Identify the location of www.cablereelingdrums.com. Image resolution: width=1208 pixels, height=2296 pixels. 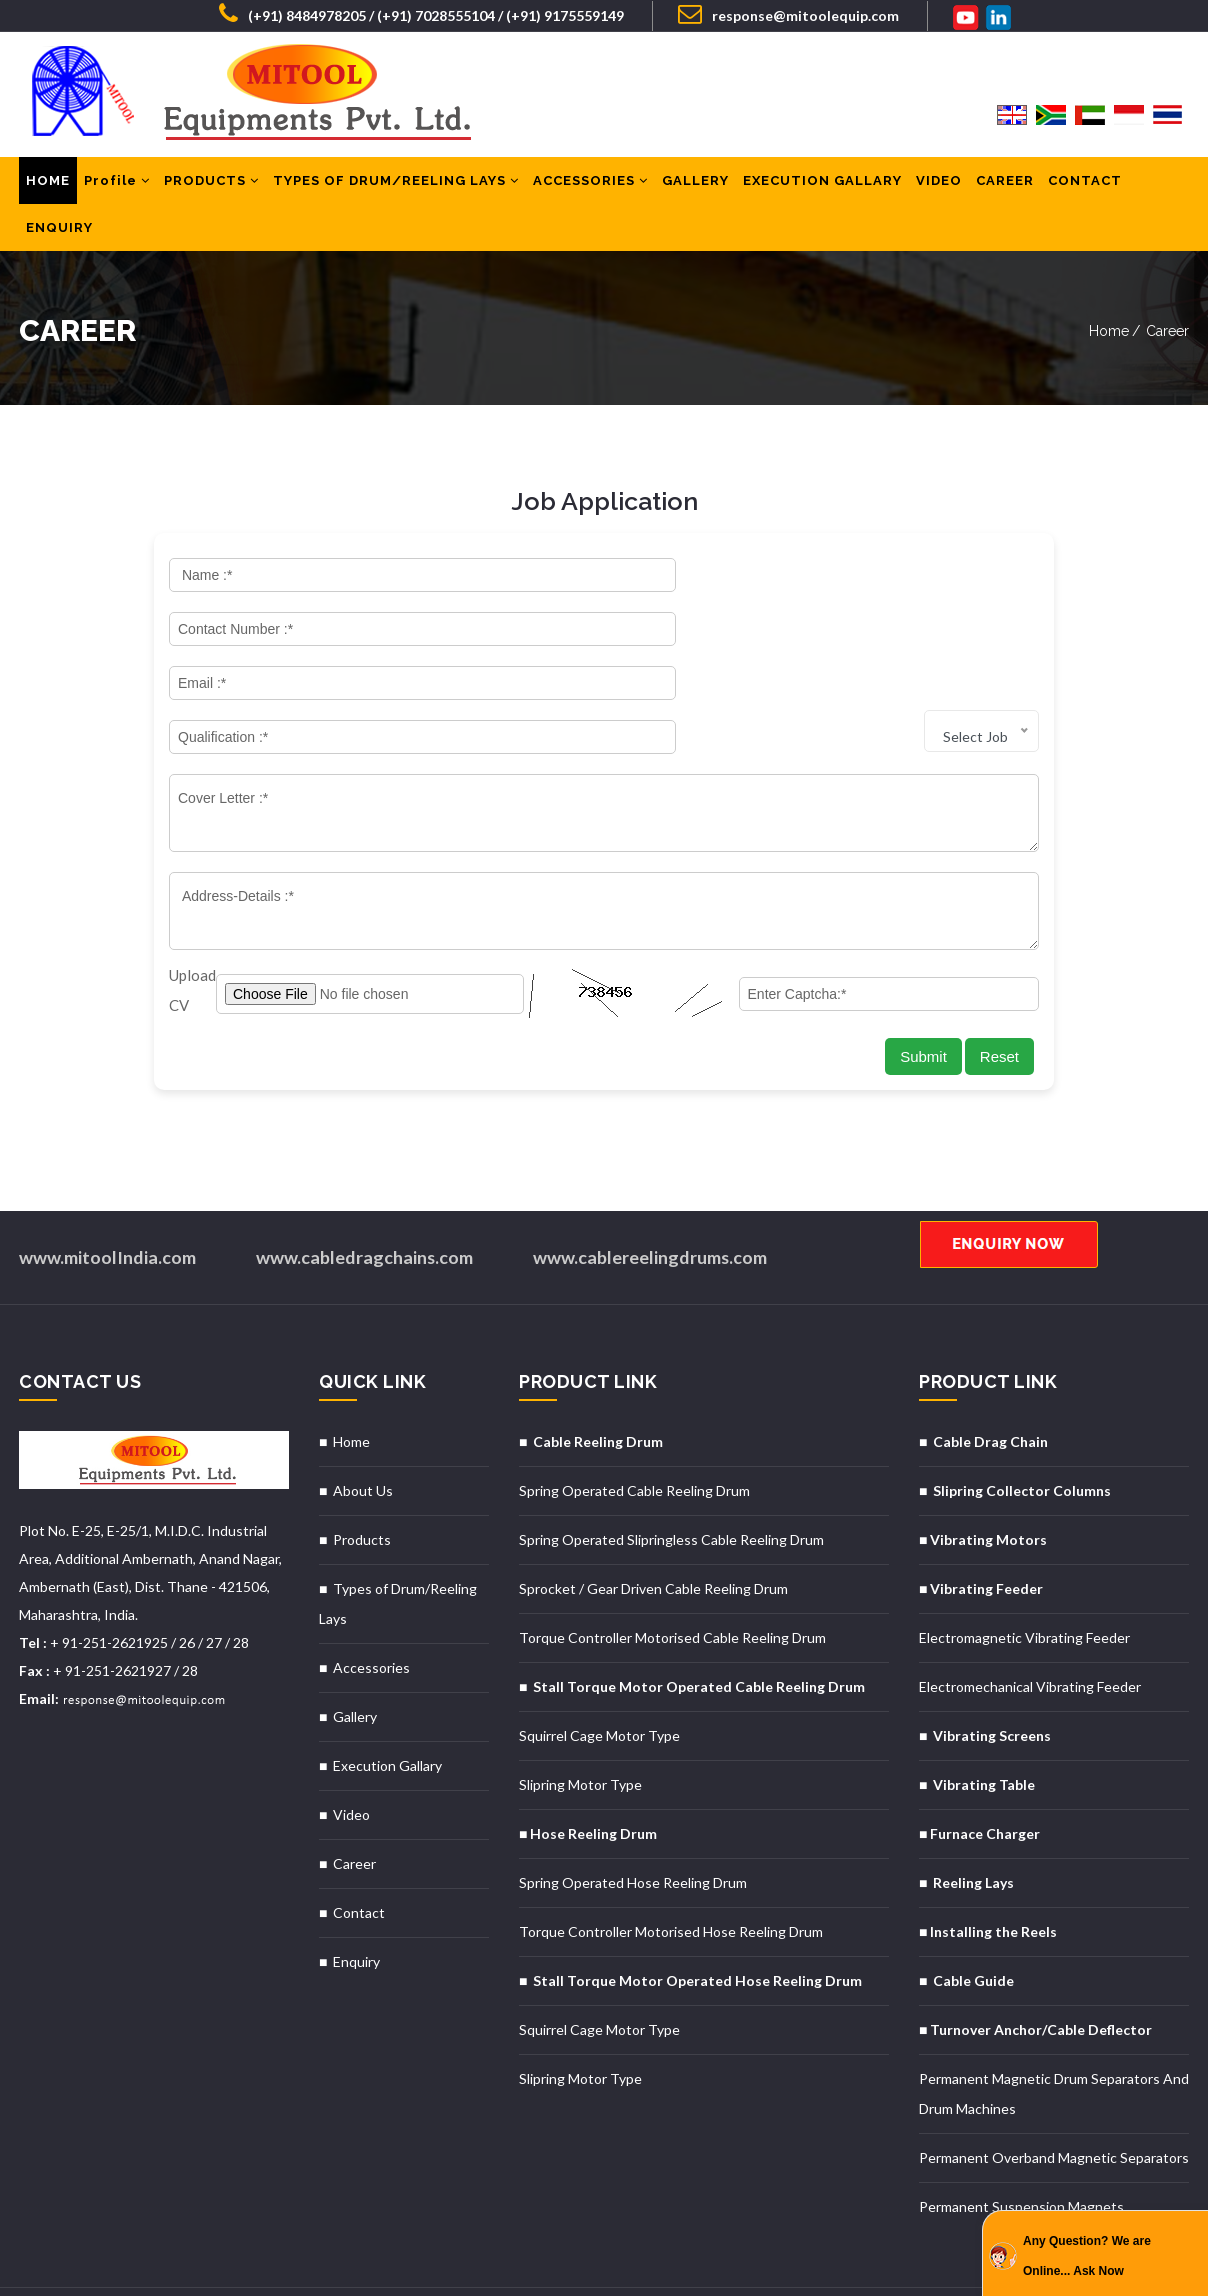
(651, 1191).